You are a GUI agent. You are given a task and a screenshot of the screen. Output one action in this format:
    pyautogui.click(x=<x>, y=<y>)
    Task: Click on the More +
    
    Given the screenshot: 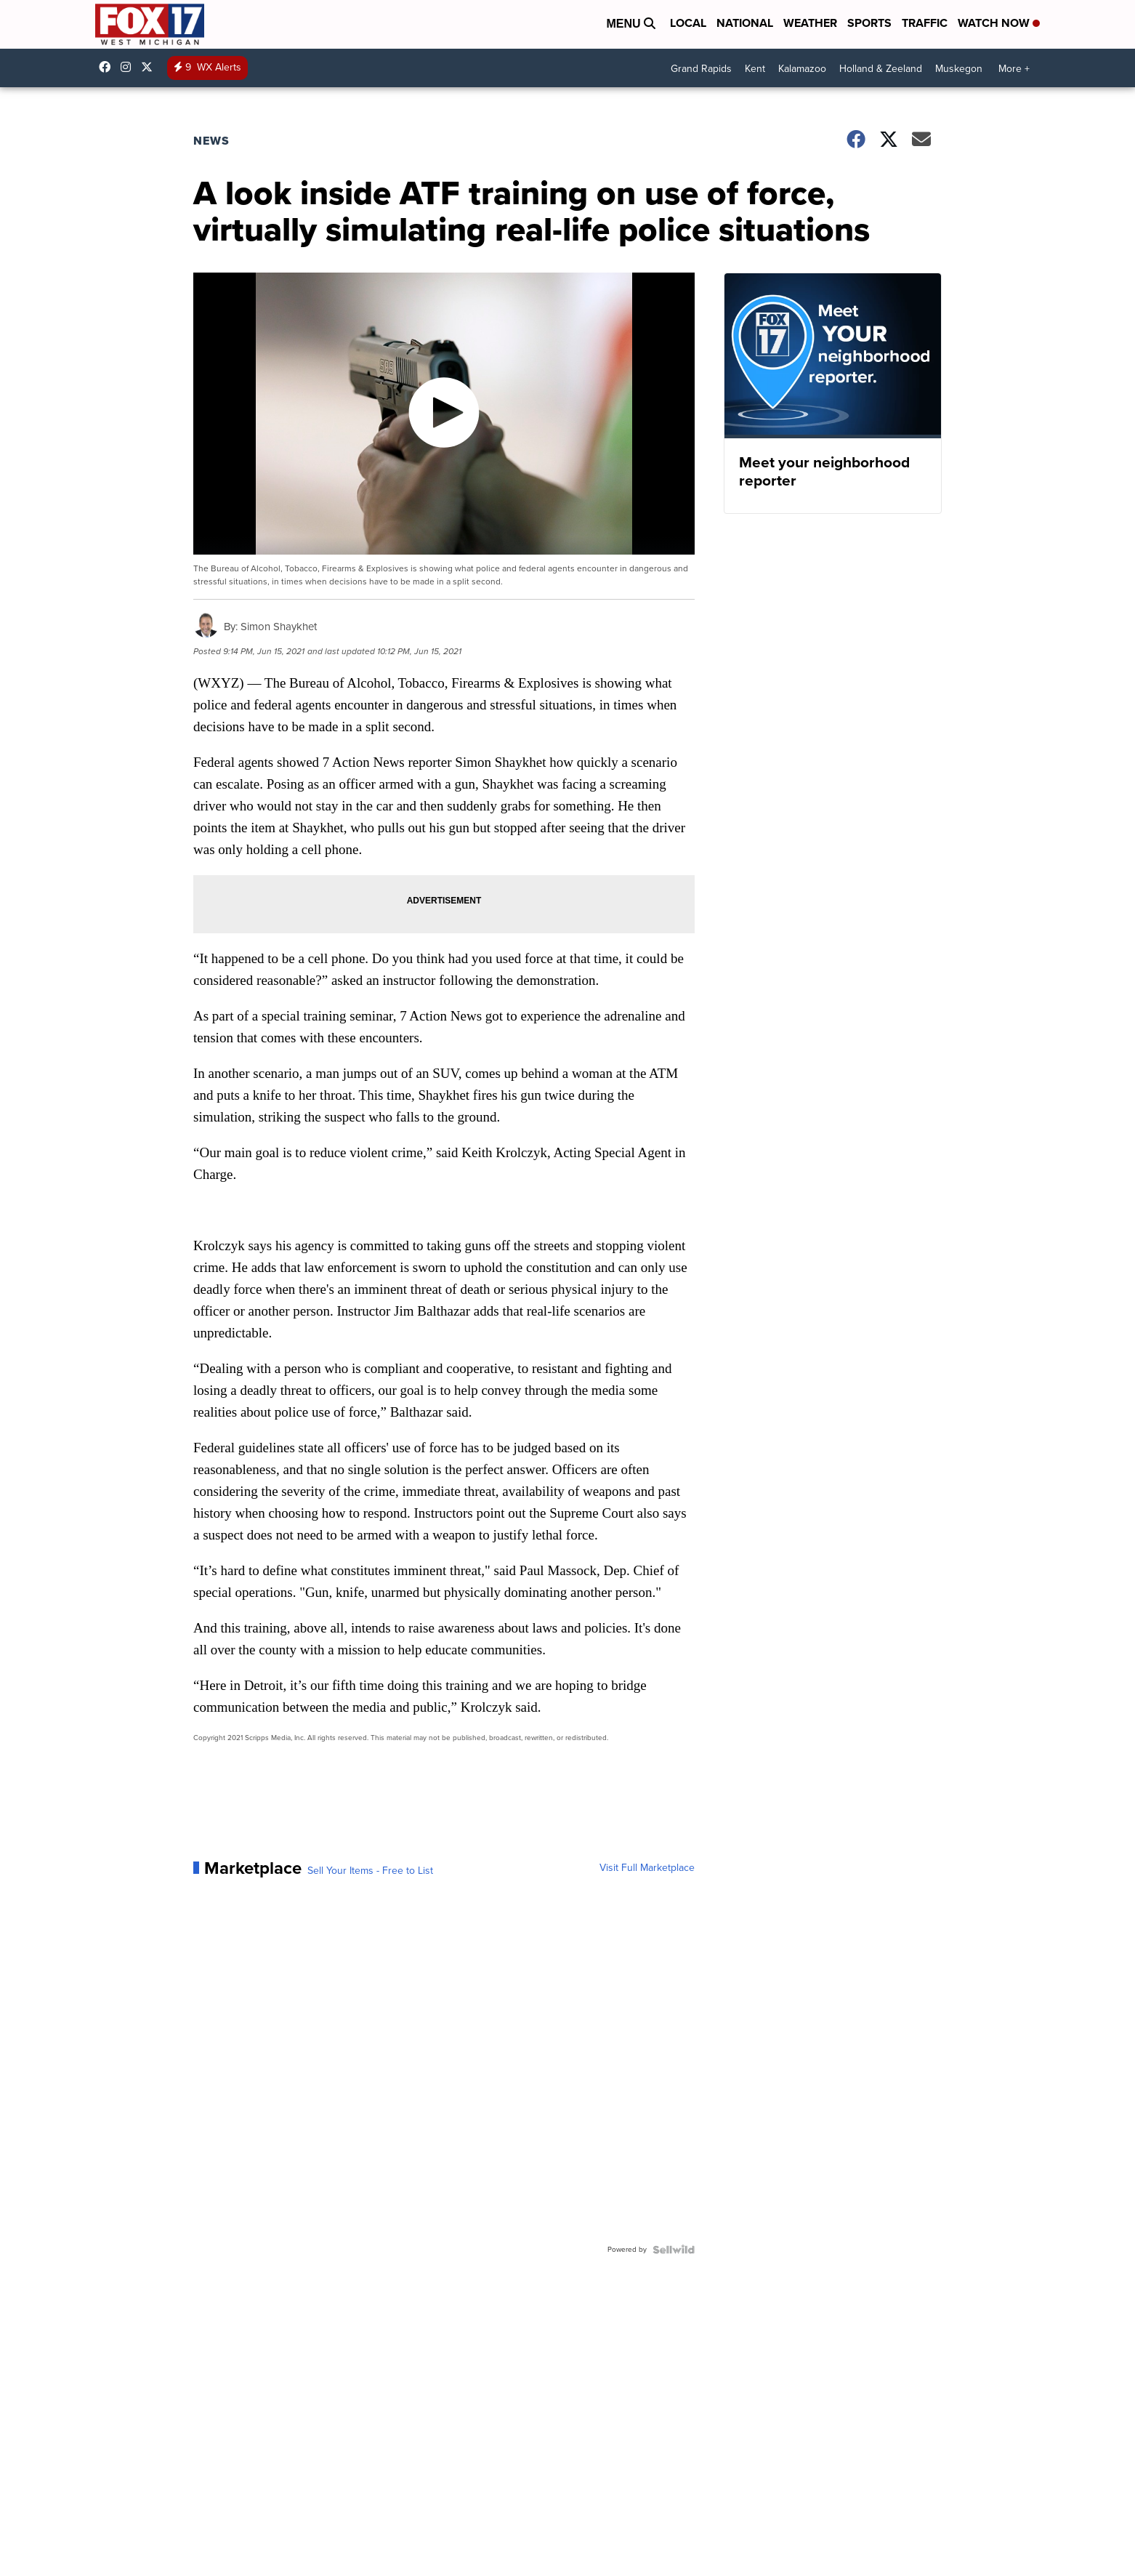 What is the action you would take?
    pyautogui.click(x=1014, y=68)
    